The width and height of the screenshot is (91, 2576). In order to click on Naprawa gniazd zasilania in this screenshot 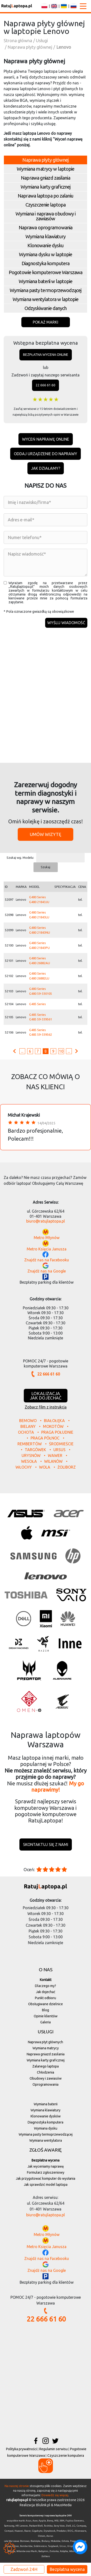, I will do `click(45, 178)`.